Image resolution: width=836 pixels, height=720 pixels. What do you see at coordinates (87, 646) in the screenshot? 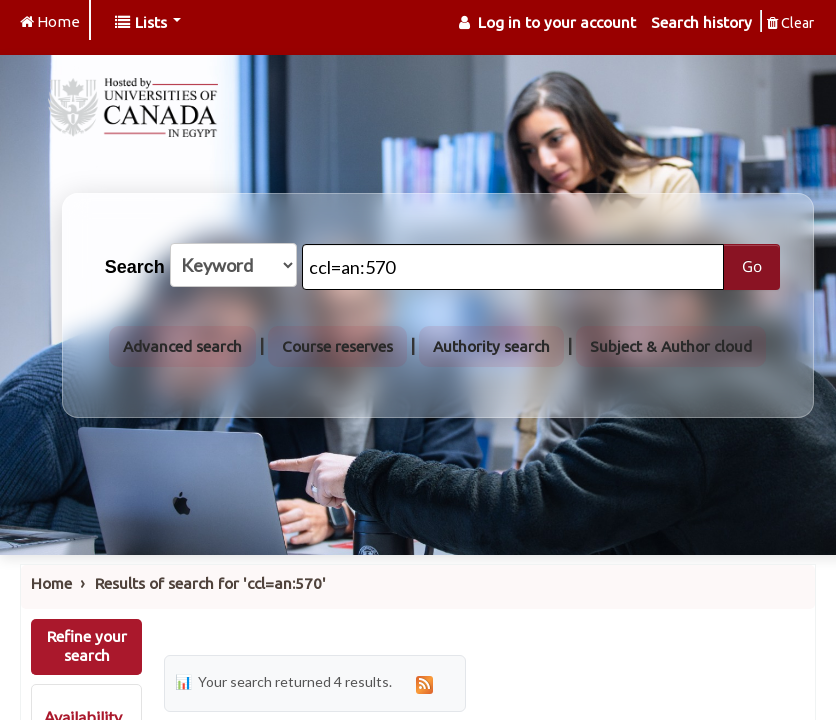
I see `Refine your search` at bounding box center [87, 646].